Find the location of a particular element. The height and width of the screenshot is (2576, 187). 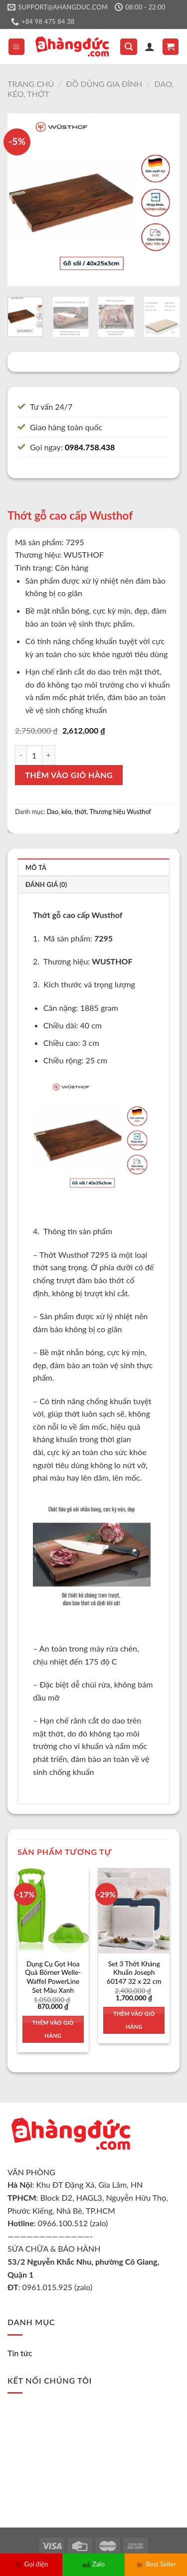

Đồ dùng gia đình is located at coordinates (104, 83).